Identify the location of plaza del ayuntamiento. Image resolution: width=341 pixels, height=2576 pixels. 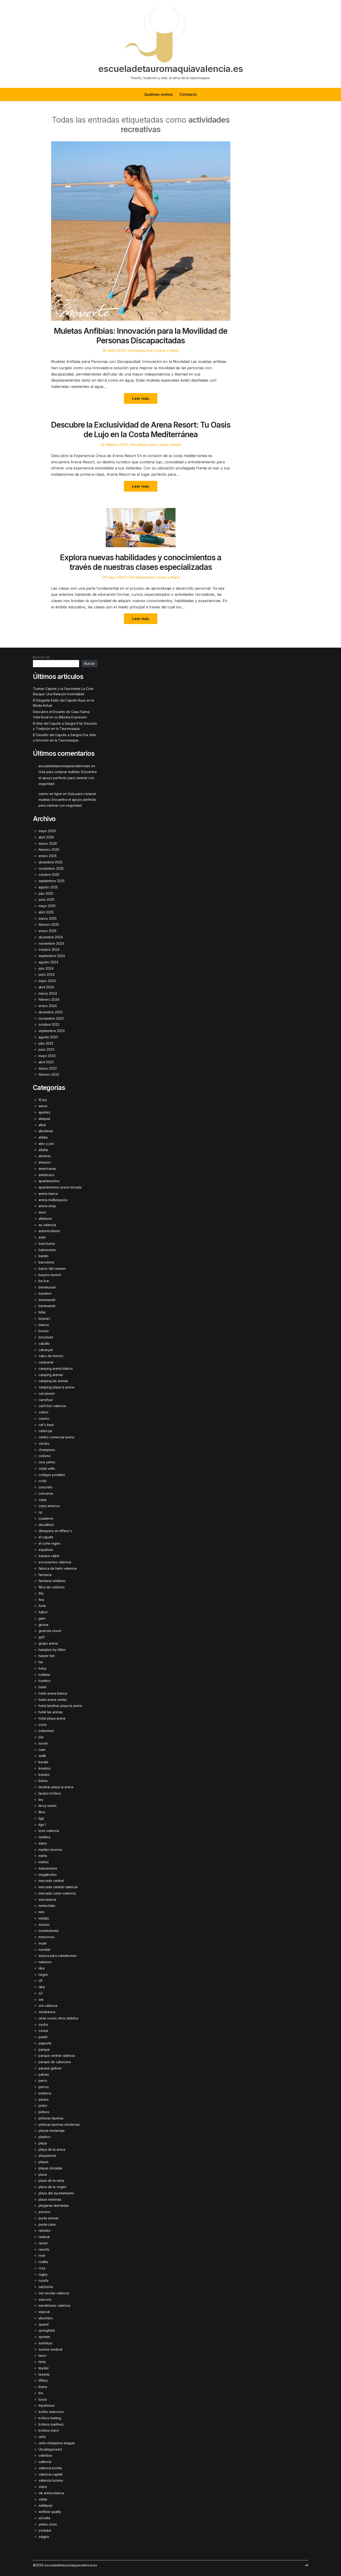
(56, 2193).